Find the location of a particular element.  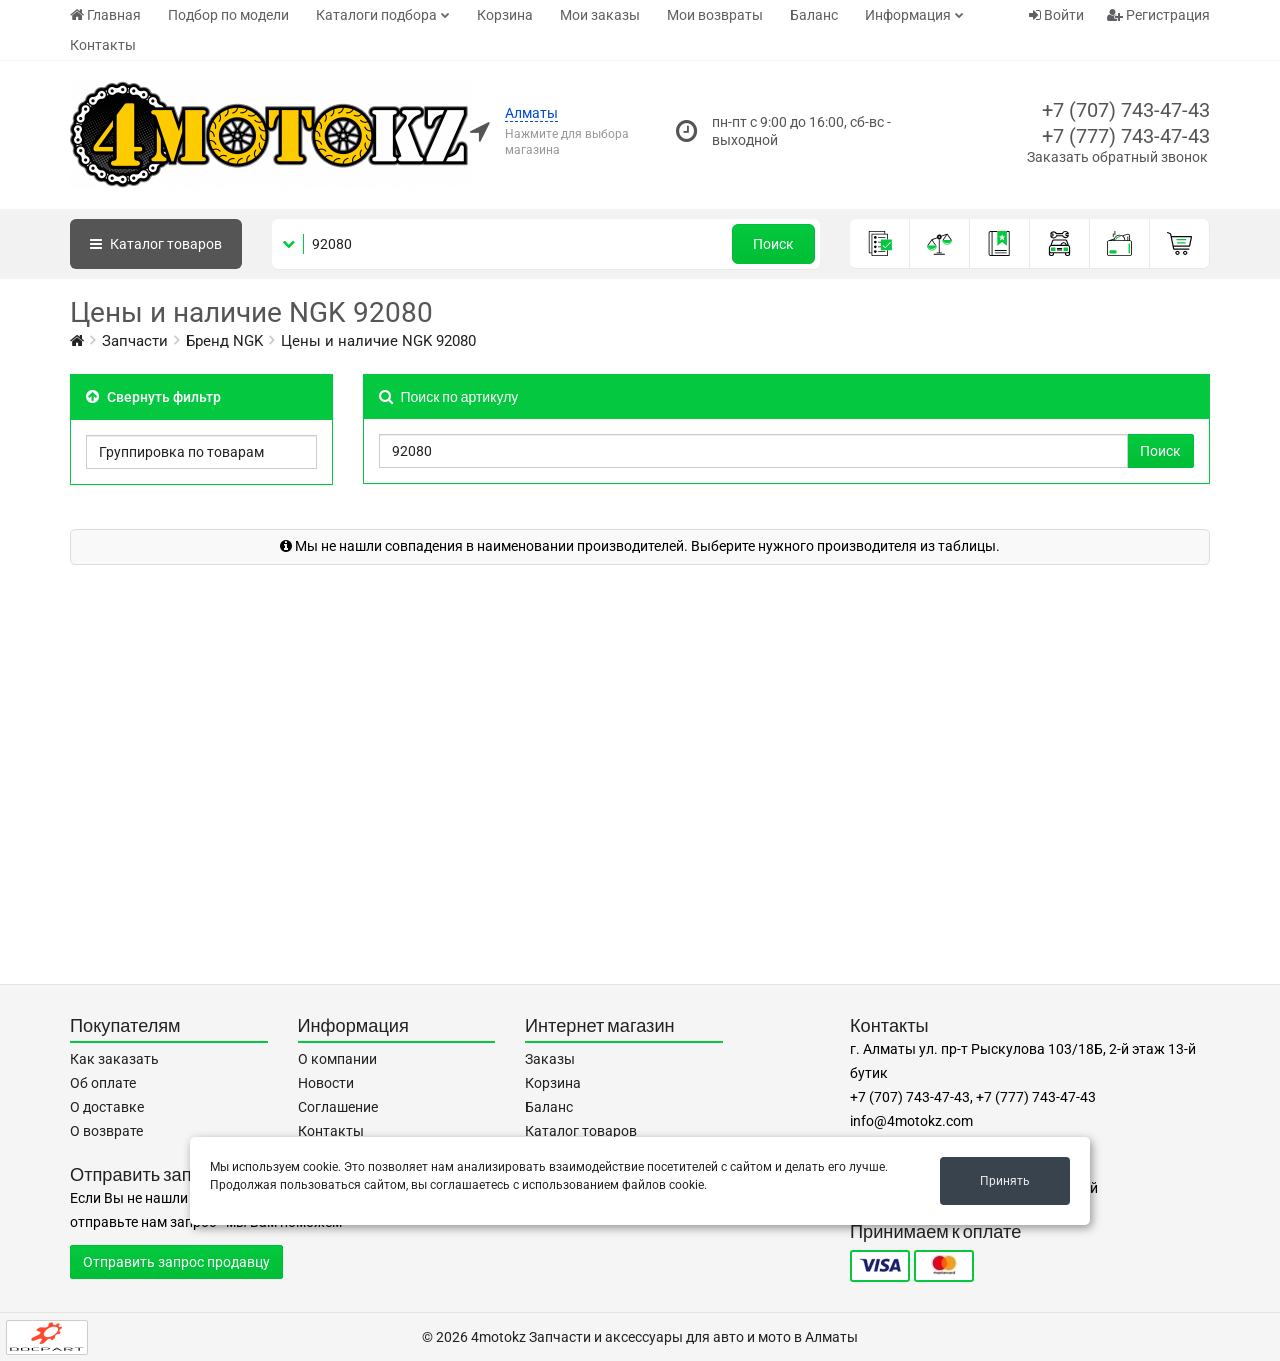

Каталоги подбора is located at coordinates (376, 15).